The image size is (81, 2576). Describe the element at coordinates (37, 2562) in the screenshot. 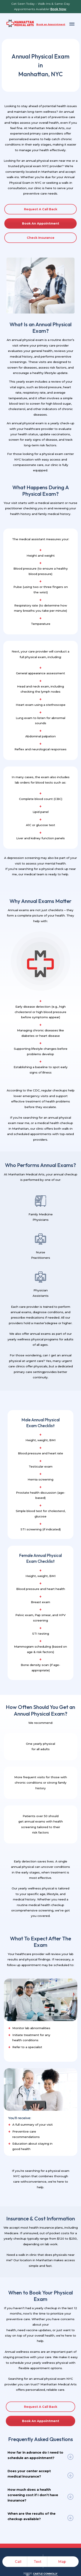

I see `Text` at that location.